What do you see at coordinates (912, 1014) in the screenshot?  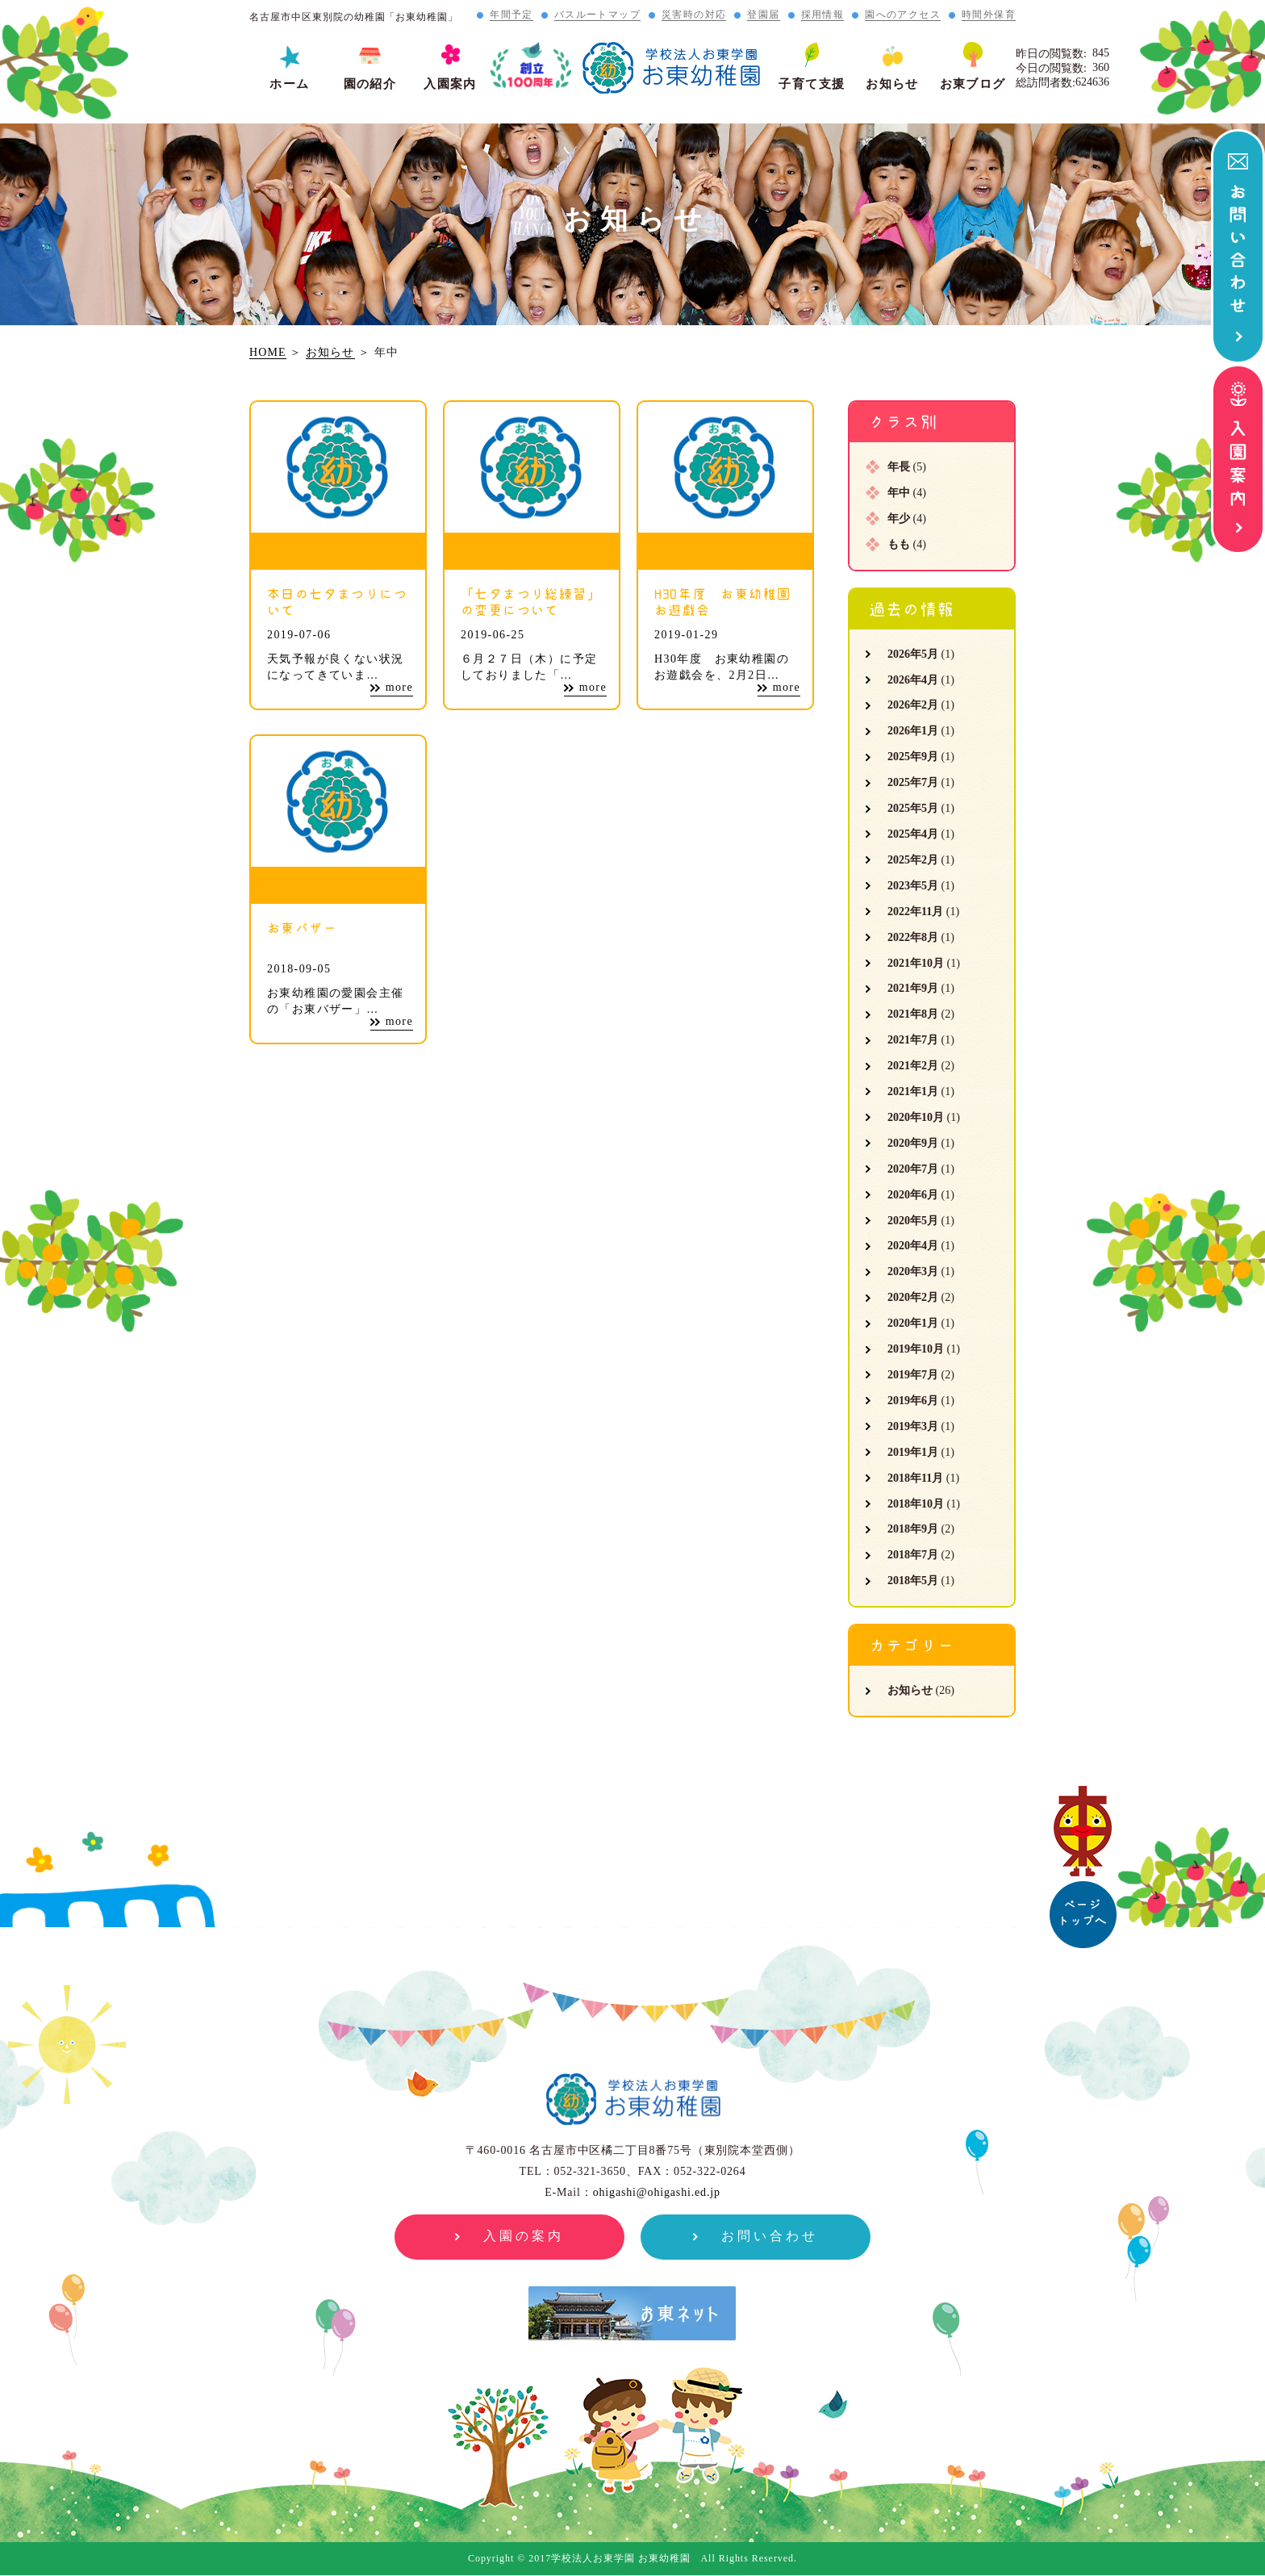 I see `2021年8月` at bounding box center [912, 1014].